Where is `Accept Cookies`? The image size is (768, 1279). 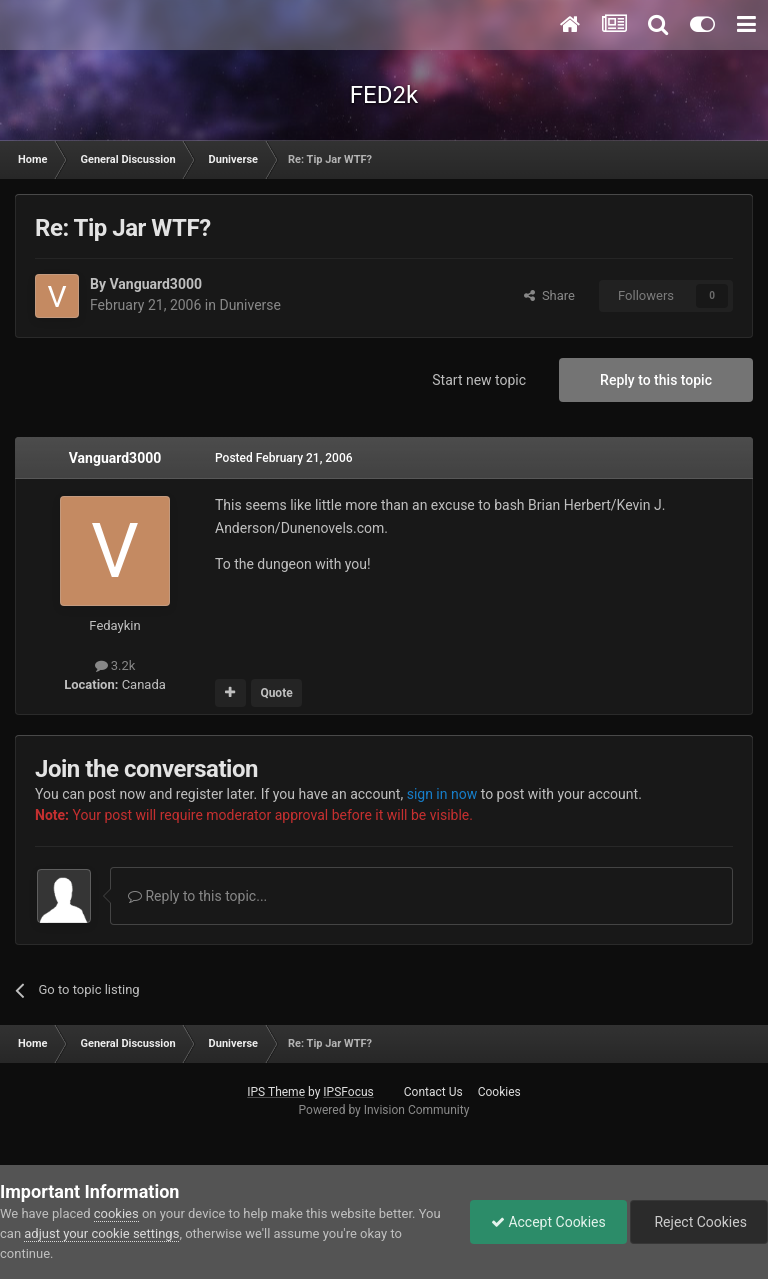
Accept Cookies is located at coordinates (548, 1222).